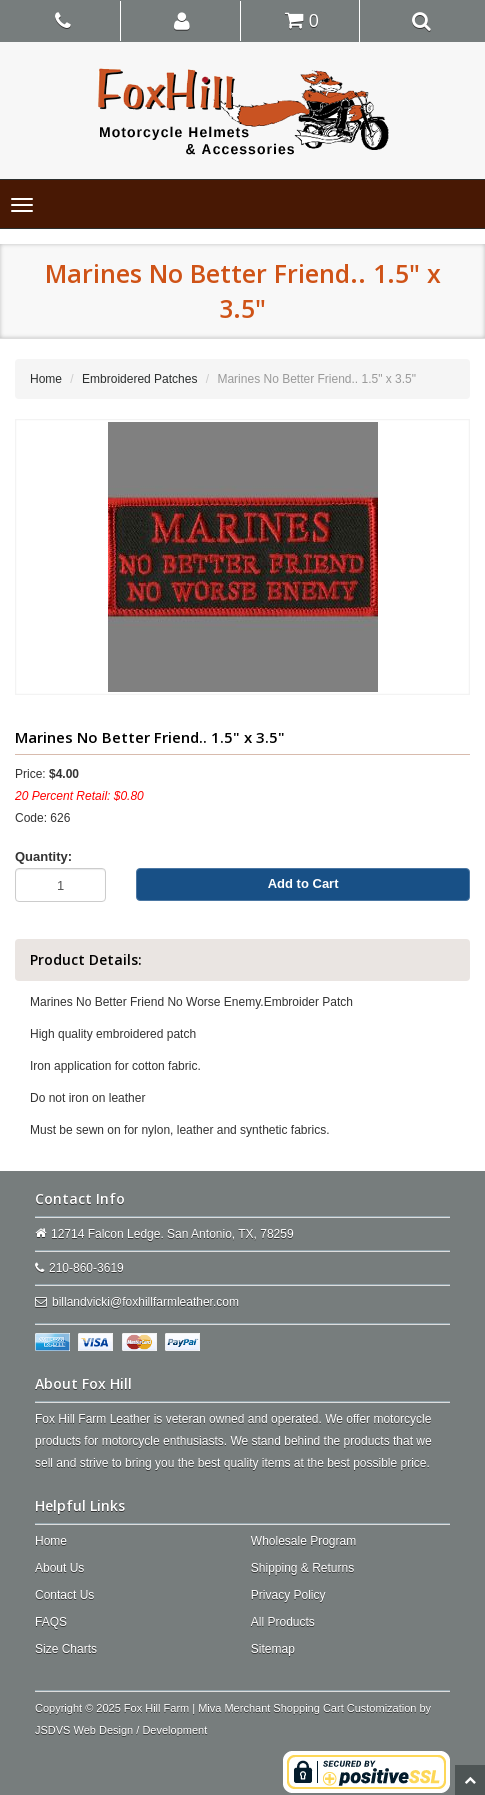  I want to click on billandvicki@foxhillfarmleather.com, so click(145, 1302).